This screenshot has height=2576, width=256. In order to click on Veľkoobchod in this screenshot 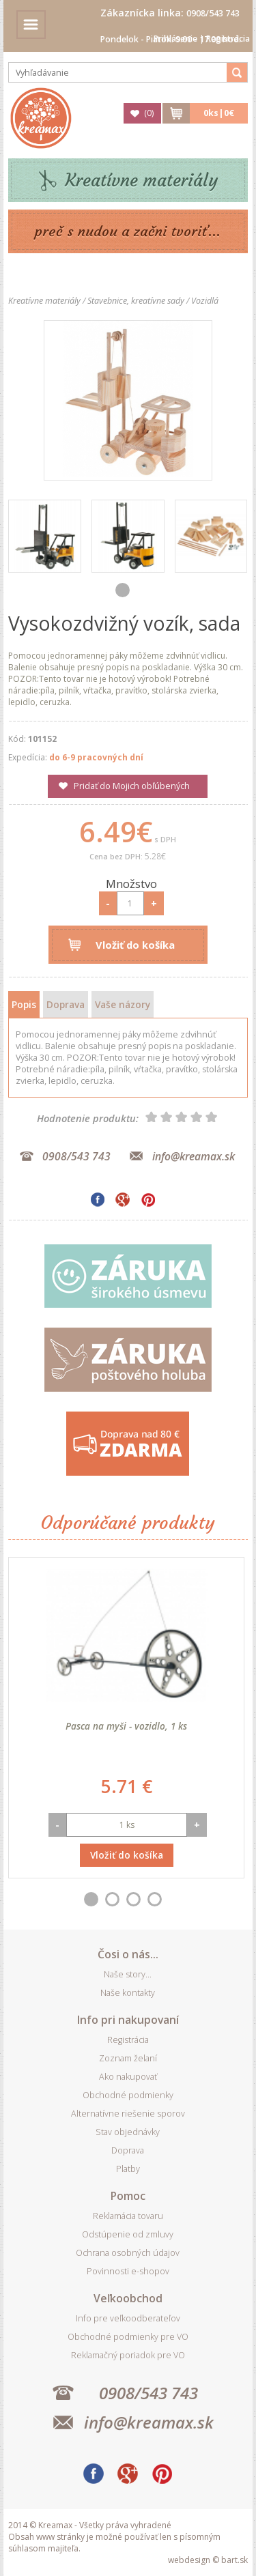, I will do `click(128, 2298)`.